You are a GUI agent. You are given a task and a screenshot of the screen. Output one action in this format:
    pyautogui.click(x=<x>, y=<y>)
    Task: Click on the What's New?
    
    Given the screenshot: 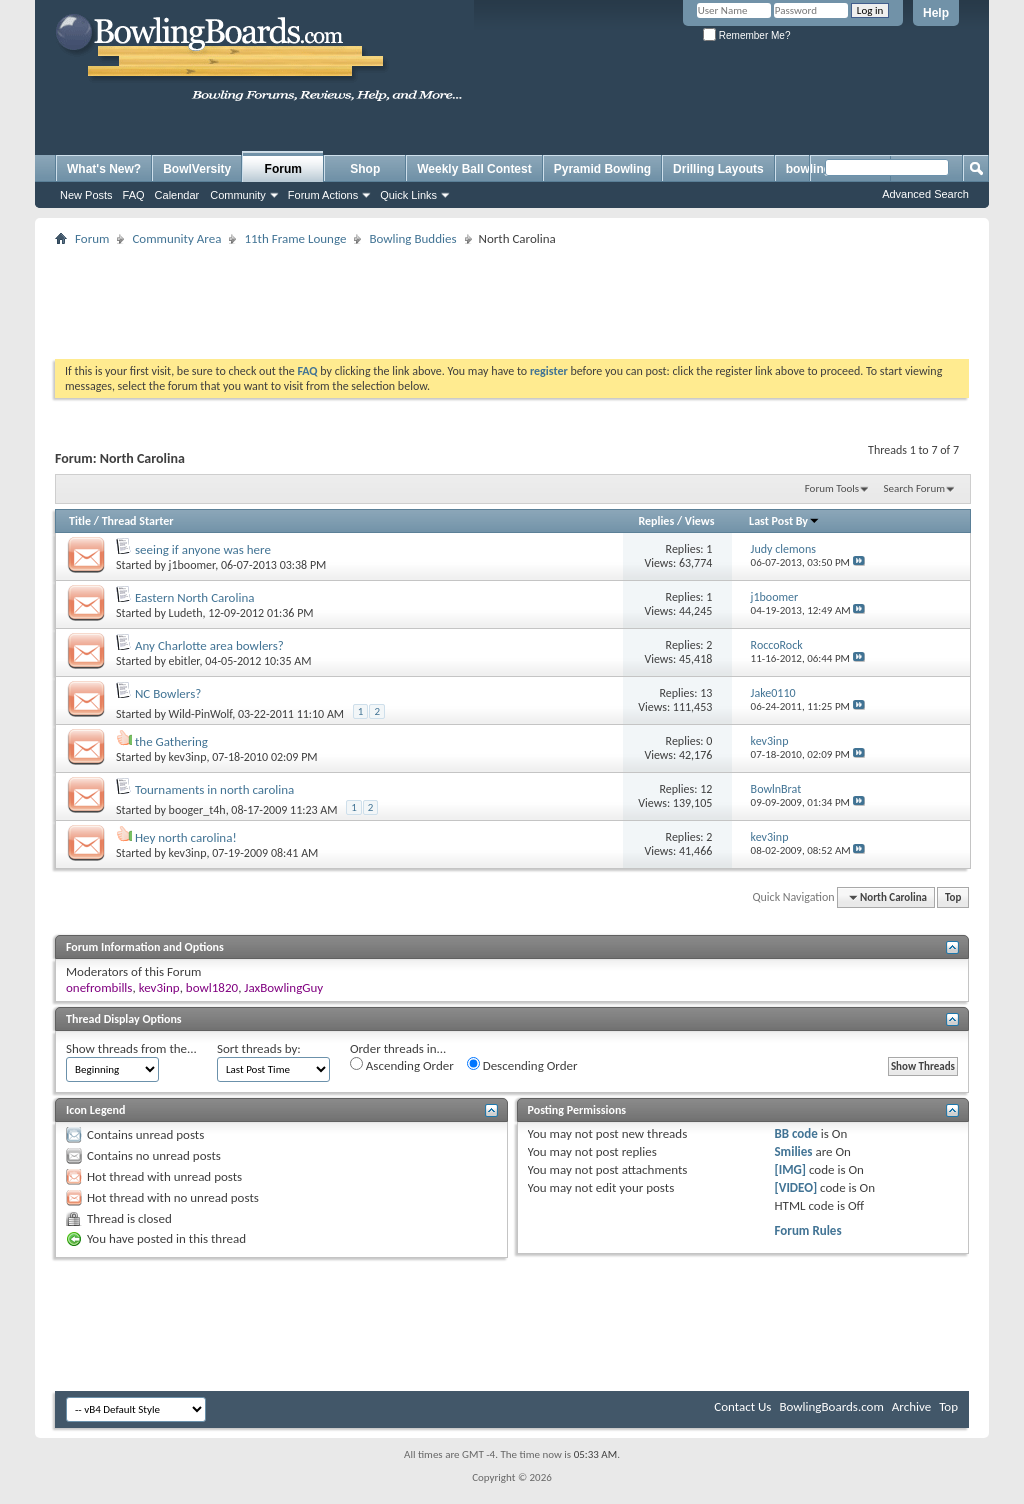 What is the action you would take?
    pyautogui.click(x=104, y=169)
    